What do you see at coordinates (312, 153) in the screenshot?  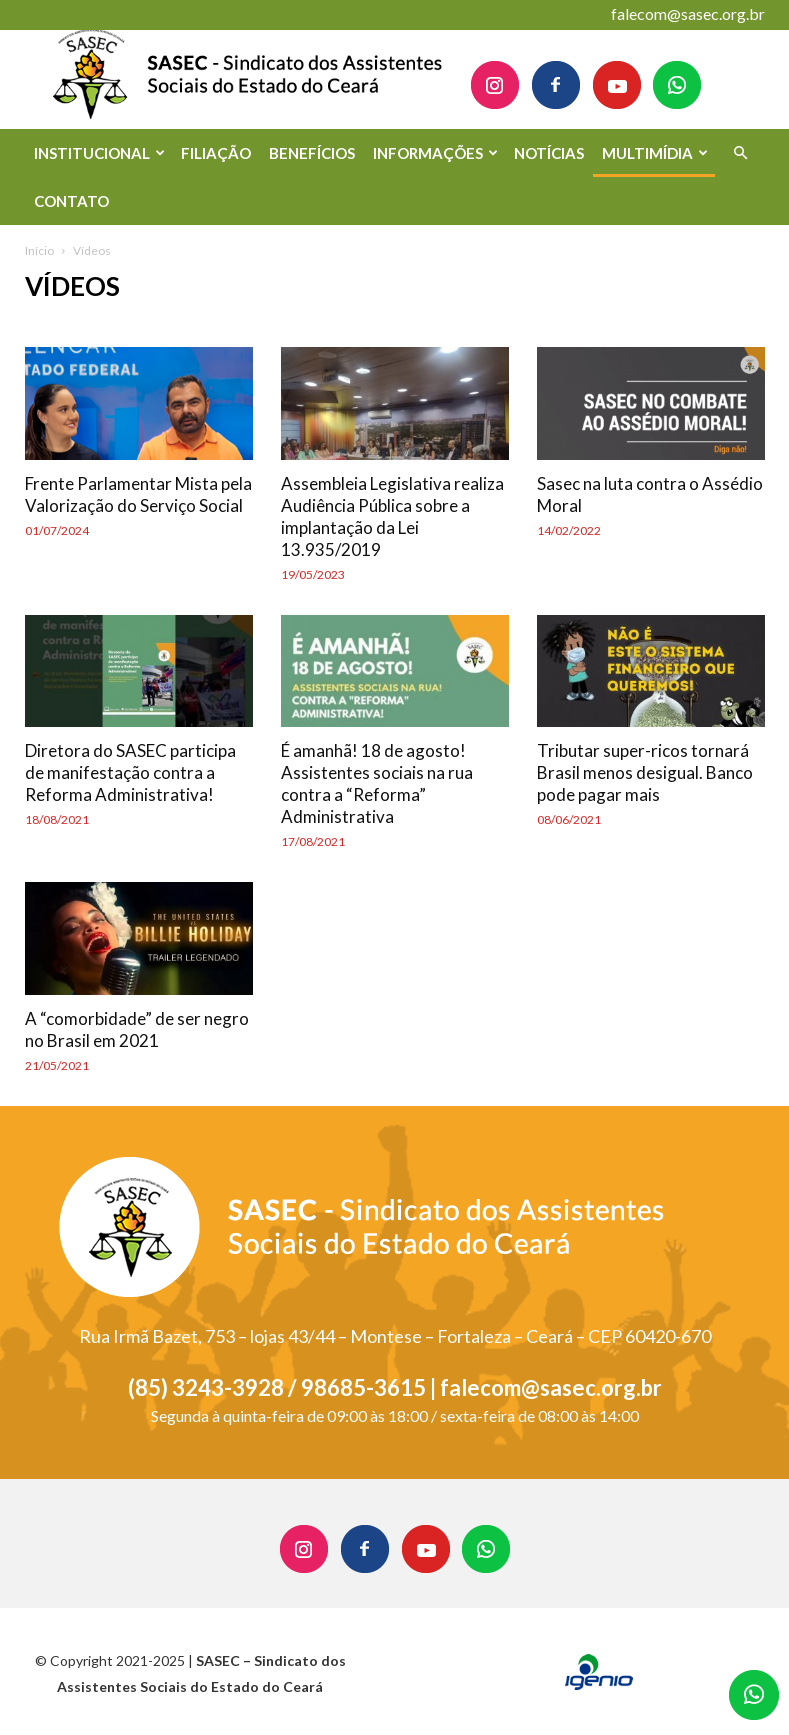 I see `BENEFÍCIOS` at bounding box center [312, 153].